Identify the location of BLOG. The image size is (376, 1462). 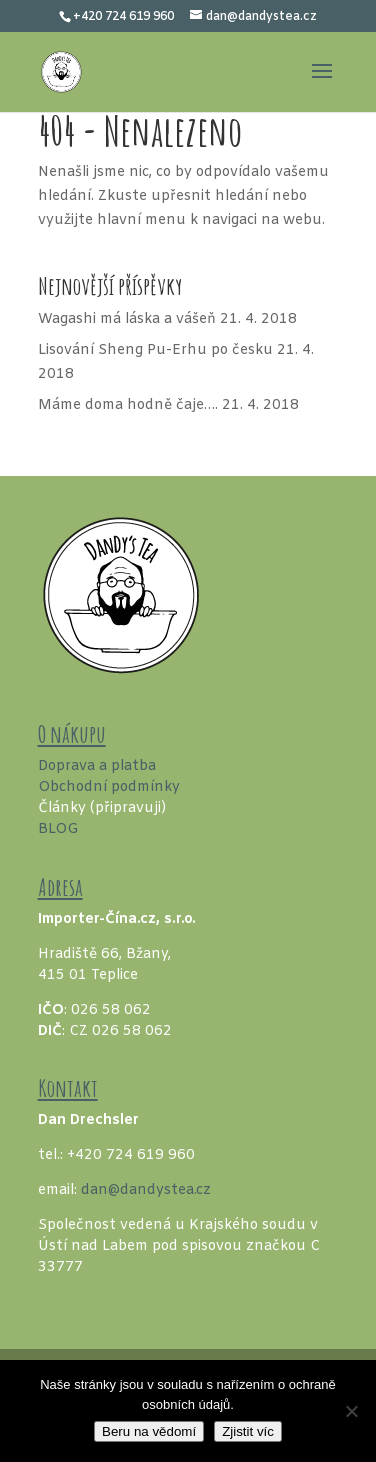
(58, 829).